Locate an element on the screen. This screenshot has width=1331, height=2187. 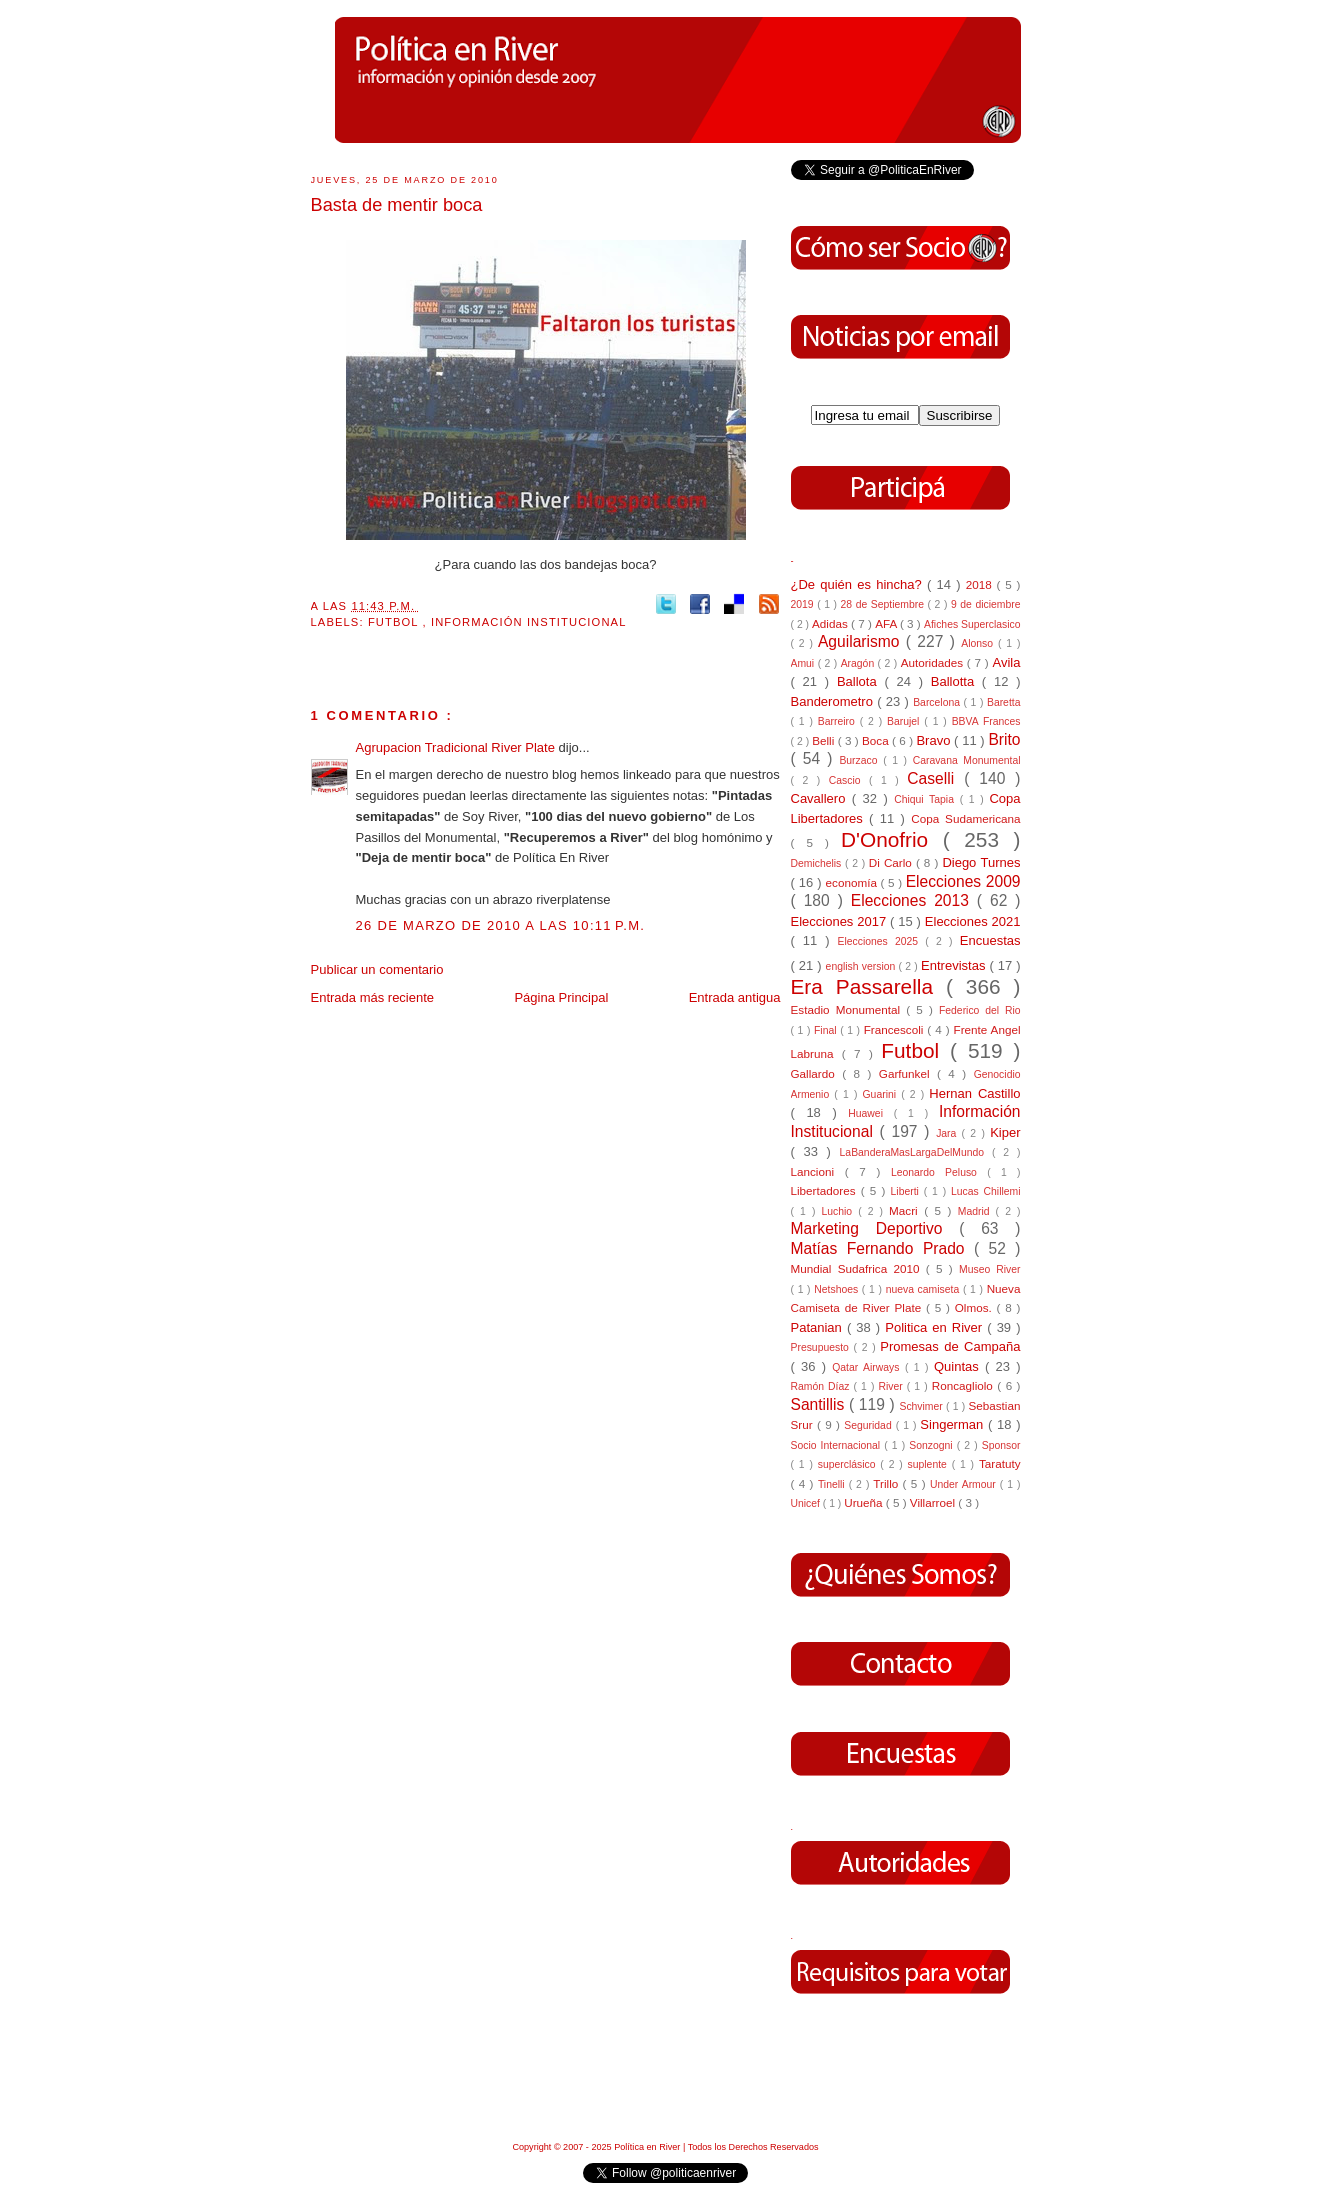
Jara is located at coordinates (948, 1133).